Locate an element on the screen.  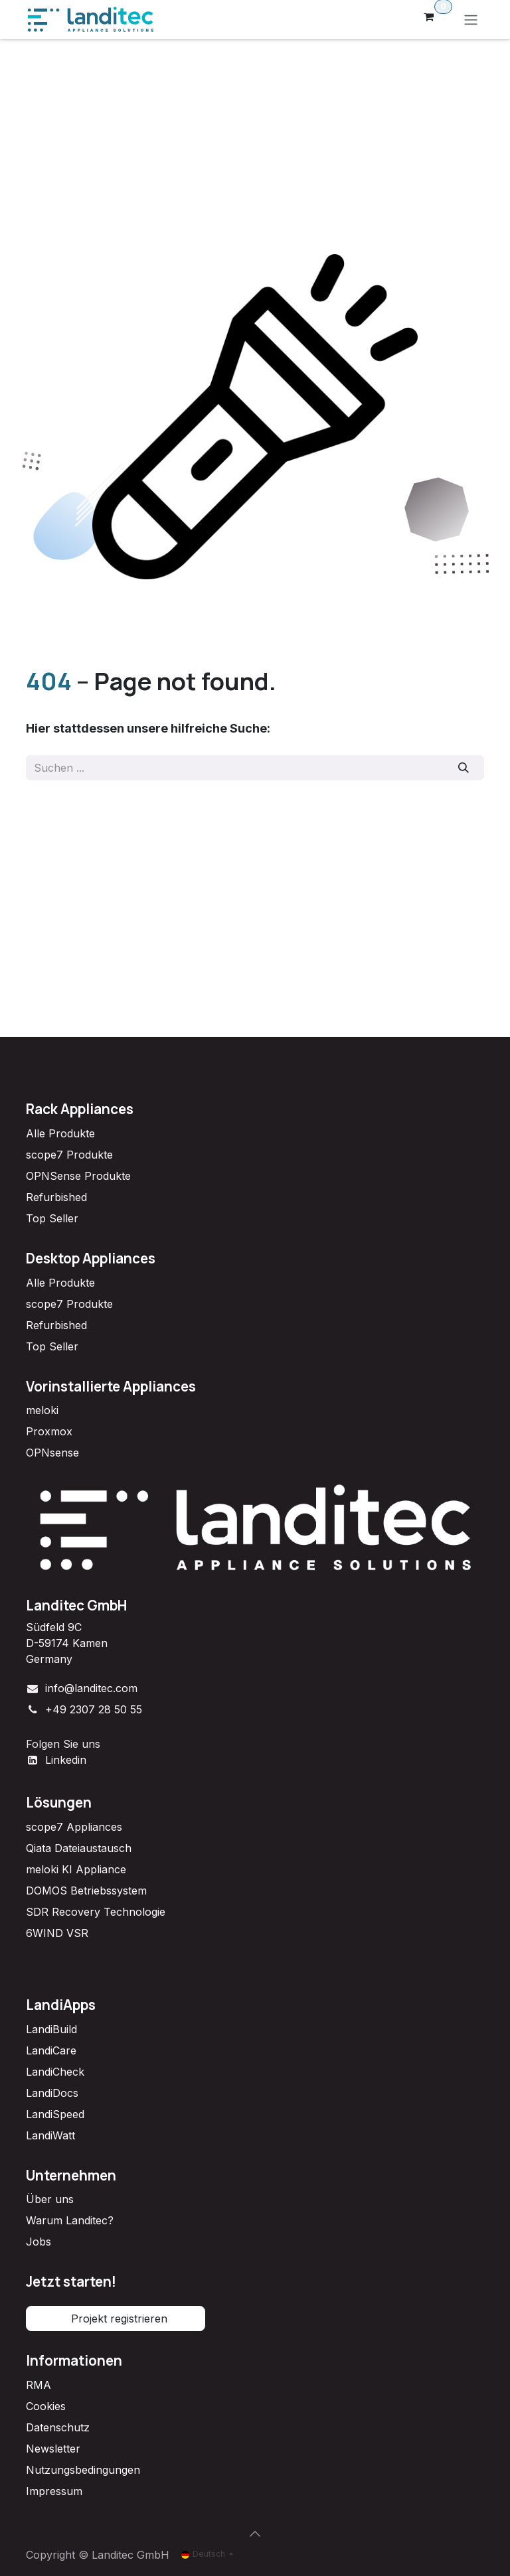
OPNSense Produkte is located at coordinates (78, 1175).